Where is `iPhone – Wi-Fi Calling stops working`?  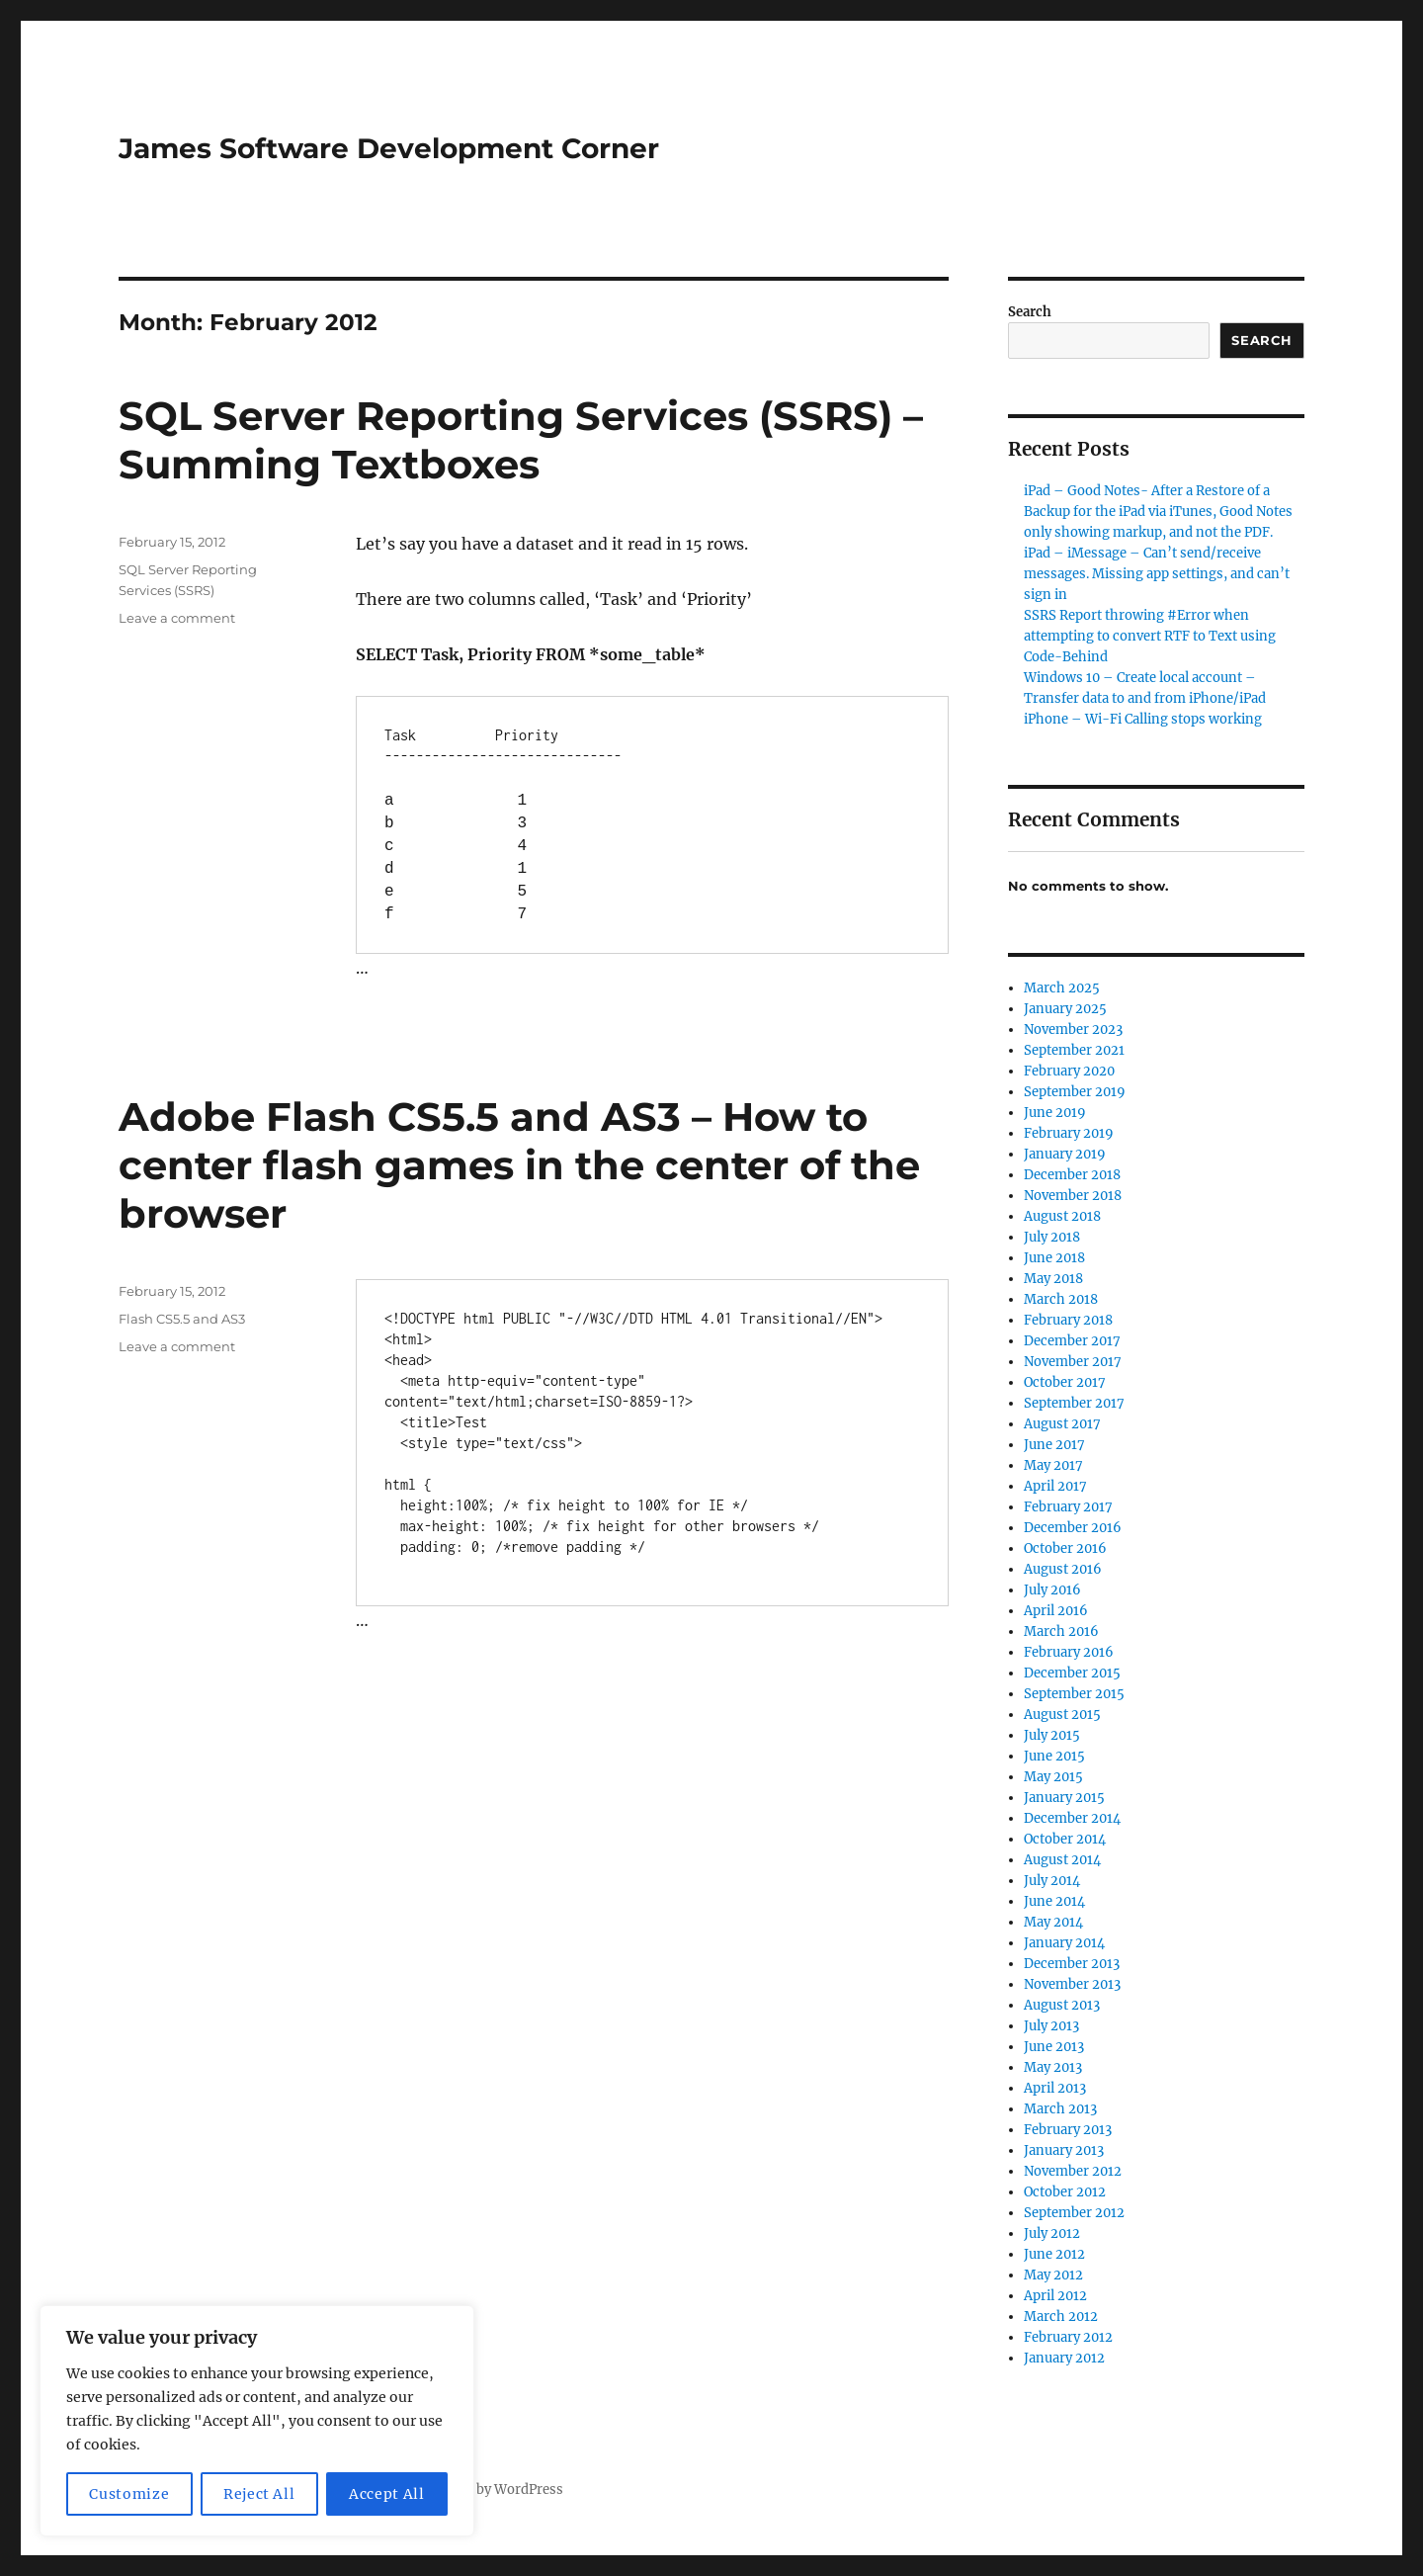 iPhone – Wi-Fi Calling stops working is located at coordinates (1143, 719).